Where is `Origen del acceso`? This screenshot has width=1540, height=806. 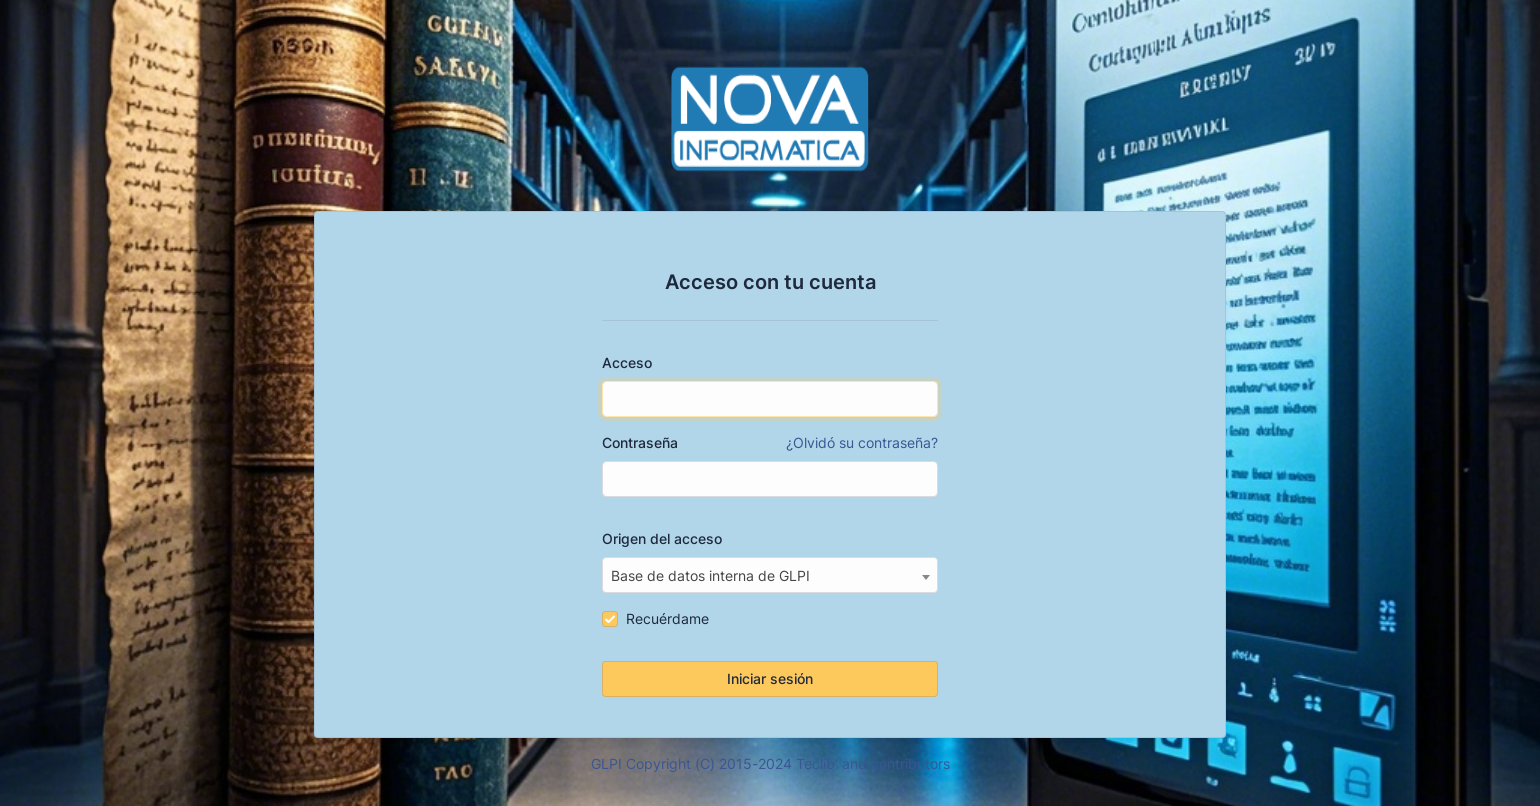
Origen del acceso is located at coordinates (662, 538).